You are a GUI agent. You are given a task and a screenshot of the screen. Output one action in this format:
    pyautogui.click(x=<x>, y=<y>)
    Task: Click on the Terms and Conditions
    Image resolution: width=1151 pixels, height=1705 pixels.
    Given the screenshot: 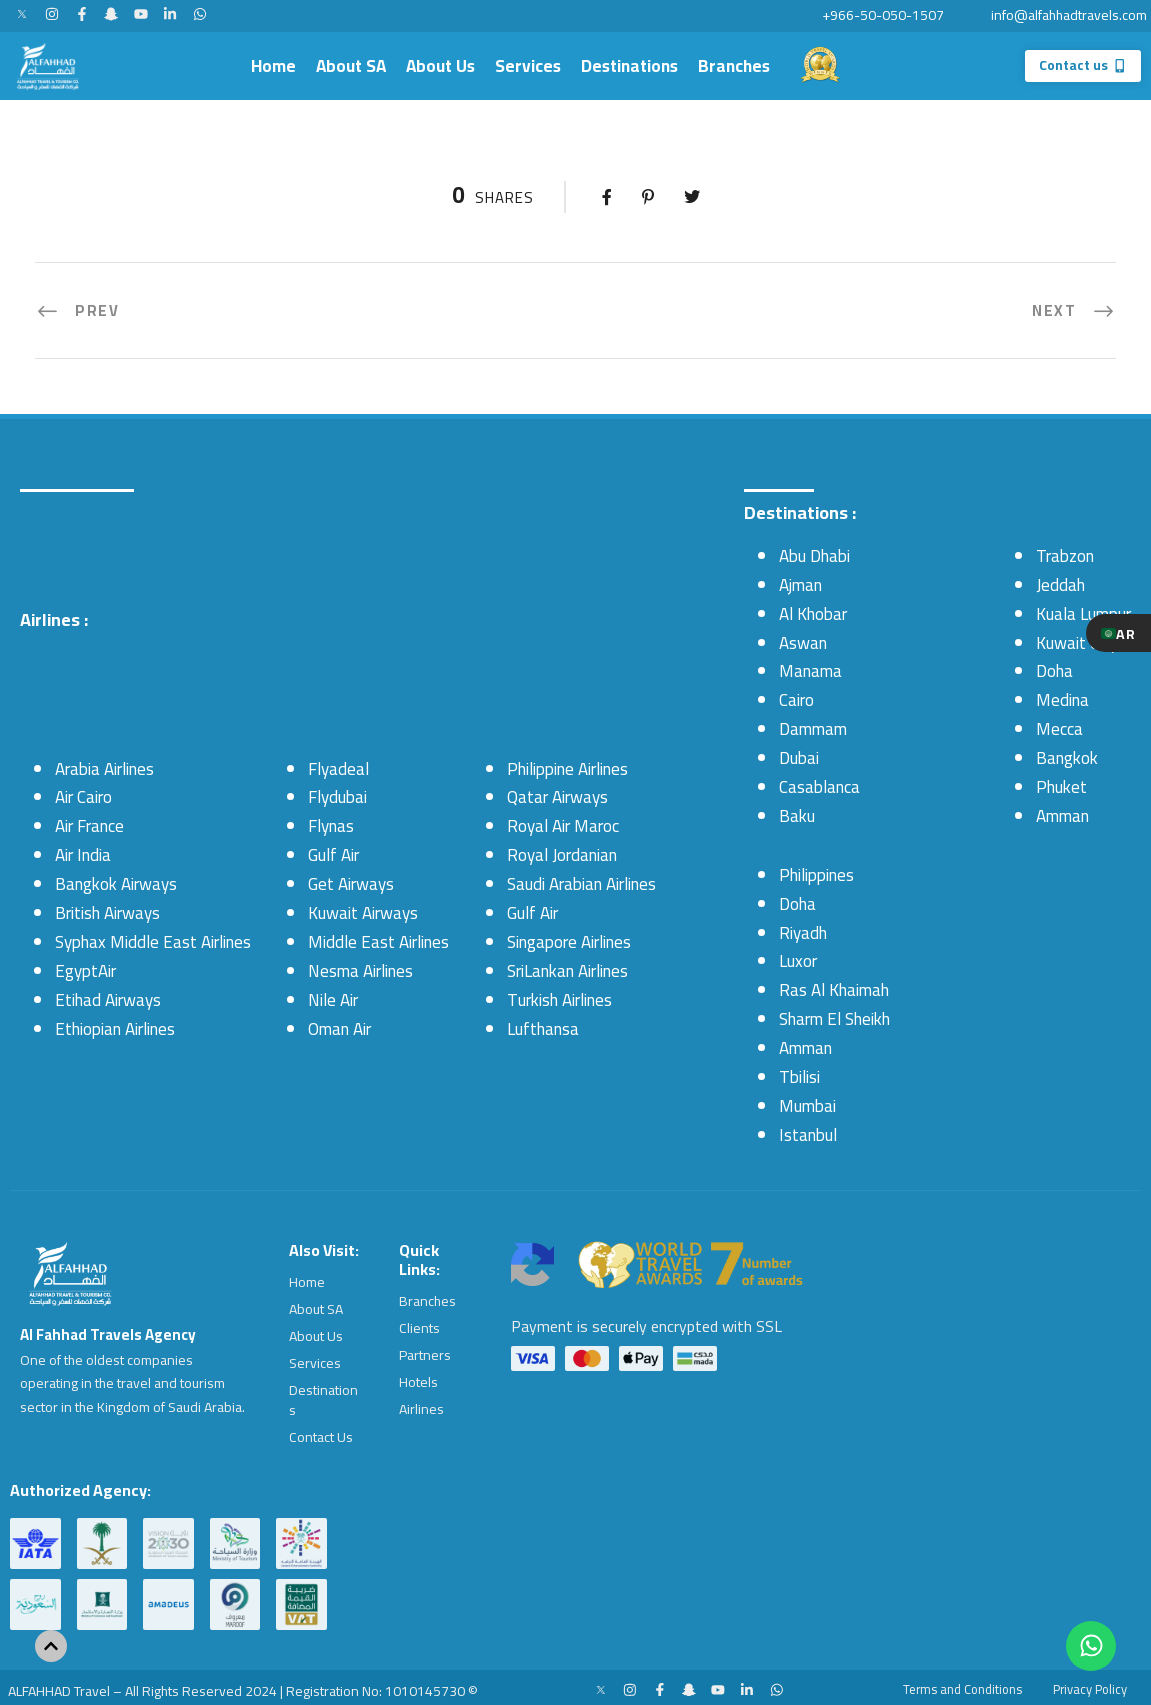 What is the action you would take?
    pyautogui.click(x=936, y=1681)
    